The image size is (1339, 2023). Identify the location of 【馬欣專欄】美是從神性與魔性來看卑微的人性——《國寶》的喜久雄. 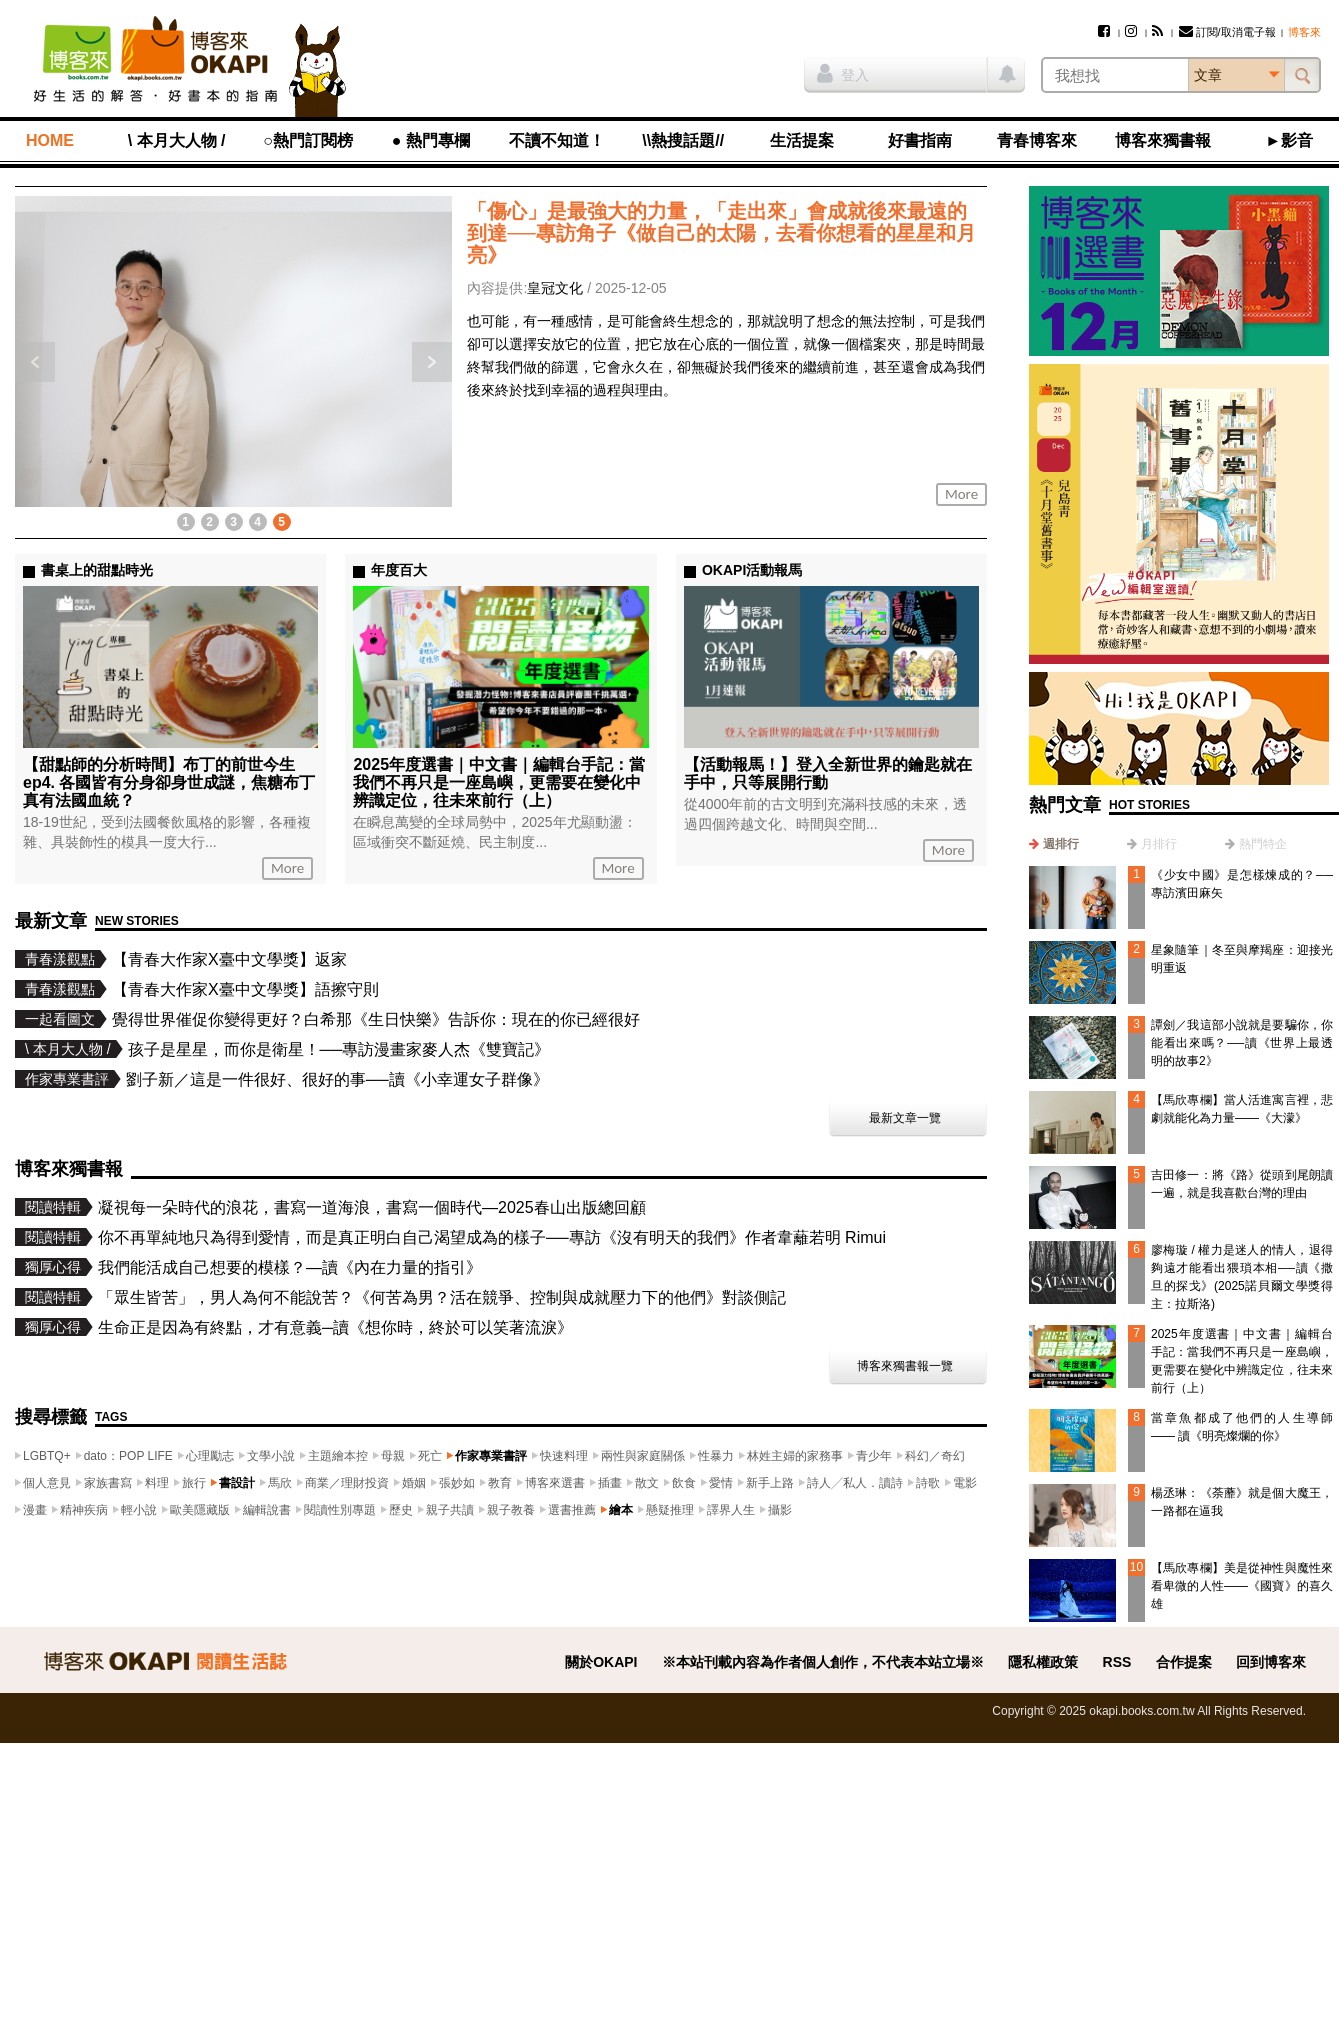
(1242, 1586).